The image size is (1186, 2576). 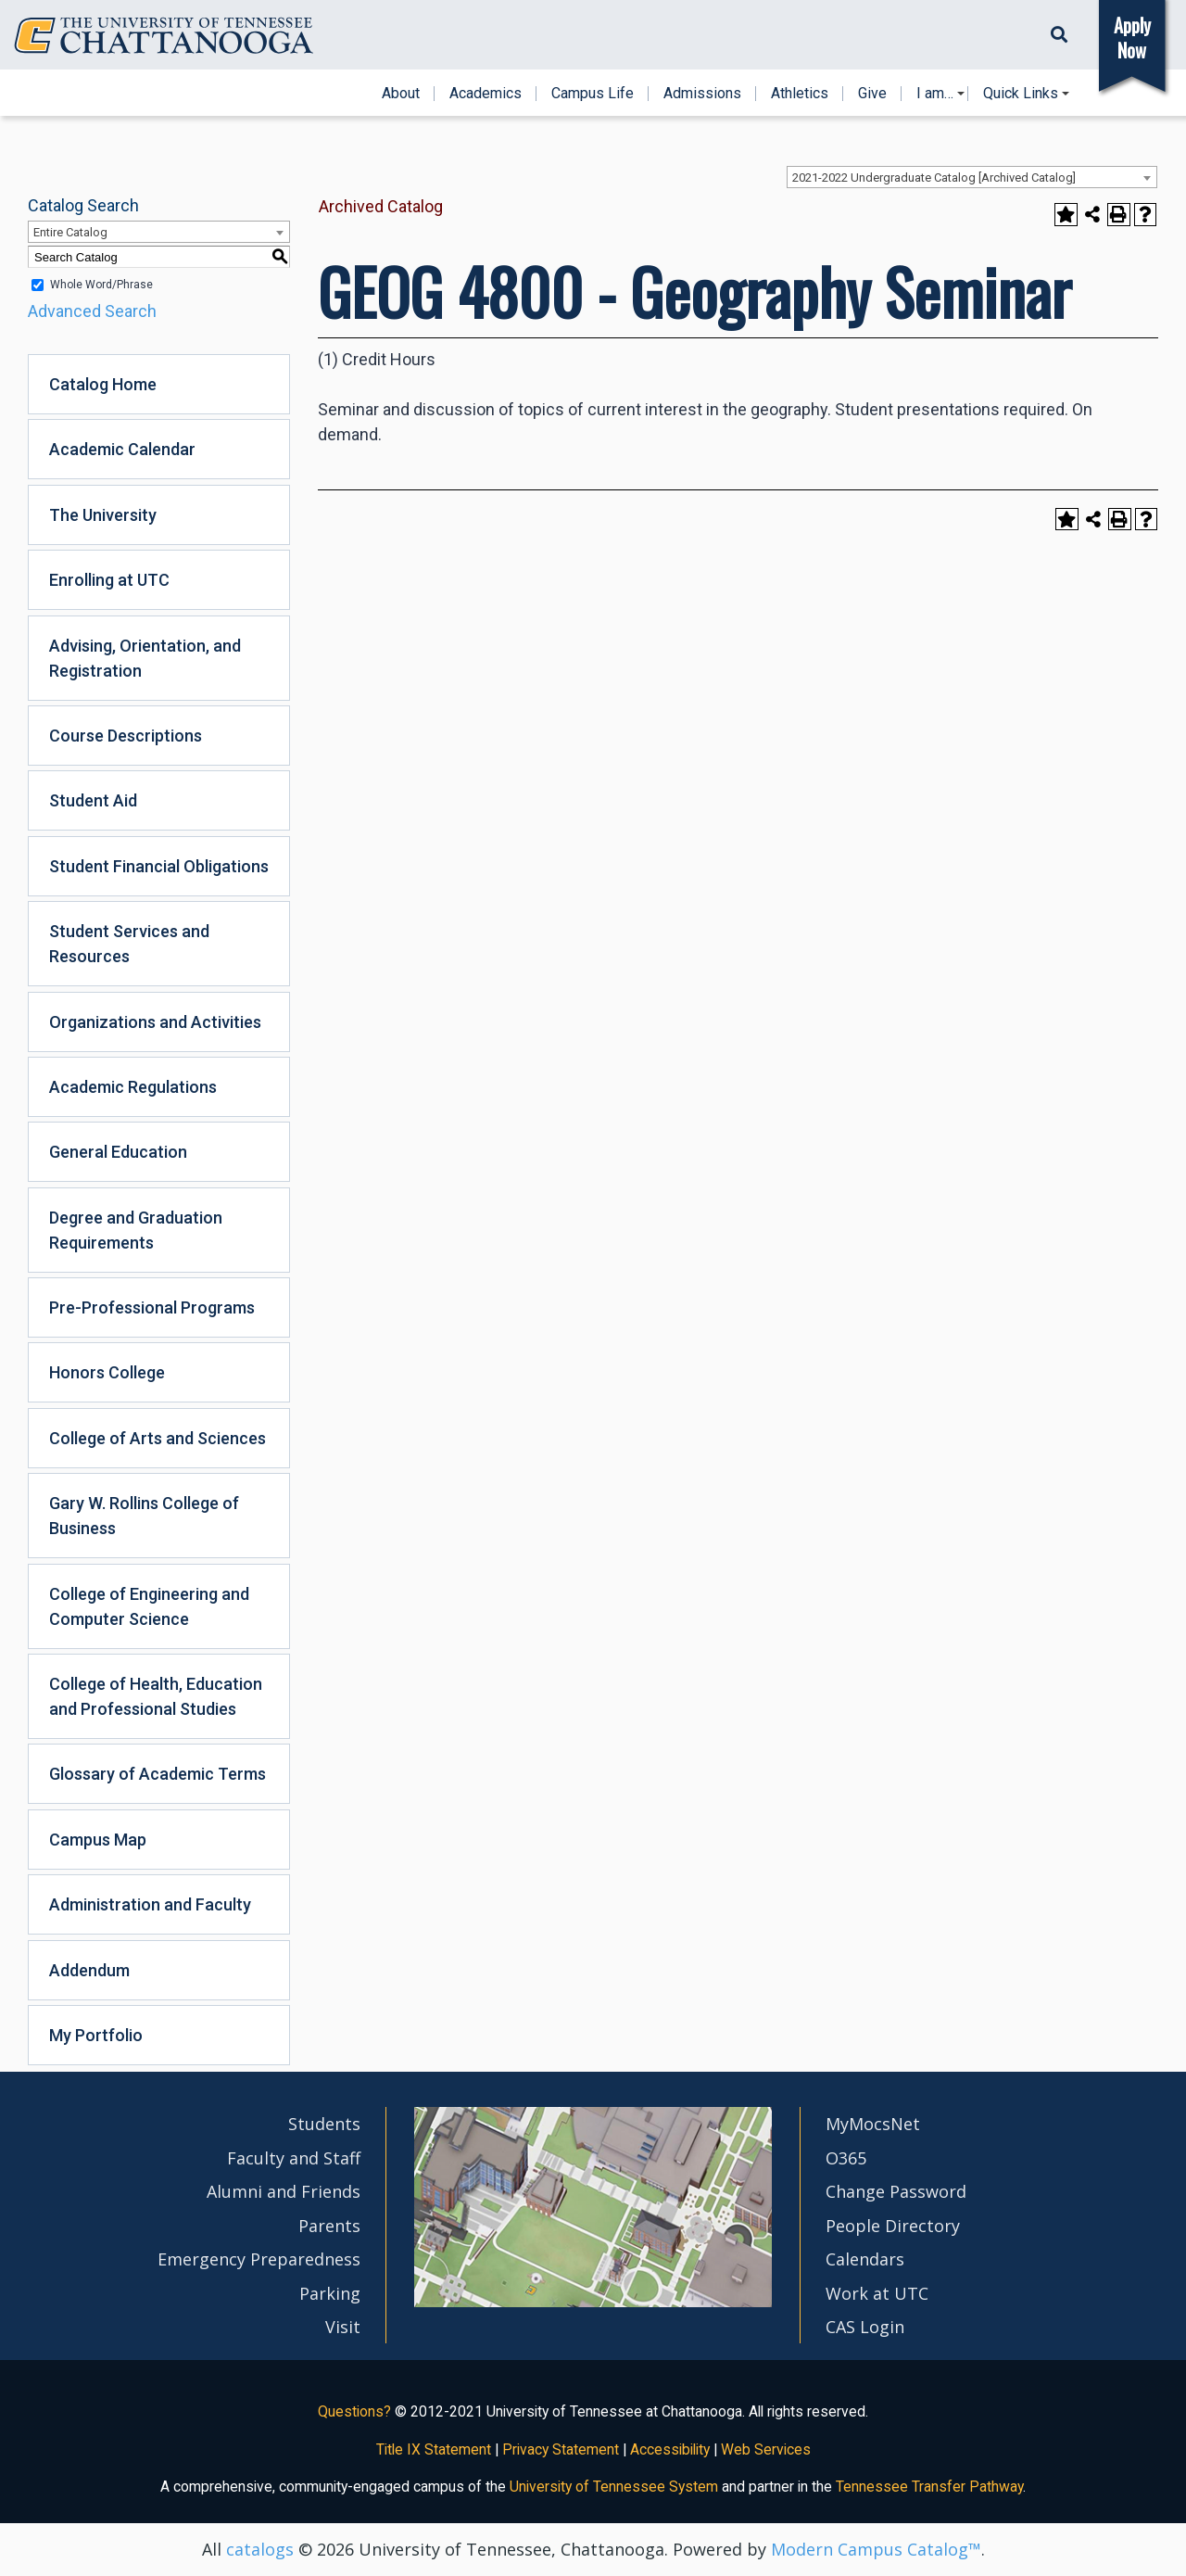 What do you see at coordinates (876, 2549) in the screenshot?
I see `Modern Campus Catalog™` at bounding box center [876, 2549].